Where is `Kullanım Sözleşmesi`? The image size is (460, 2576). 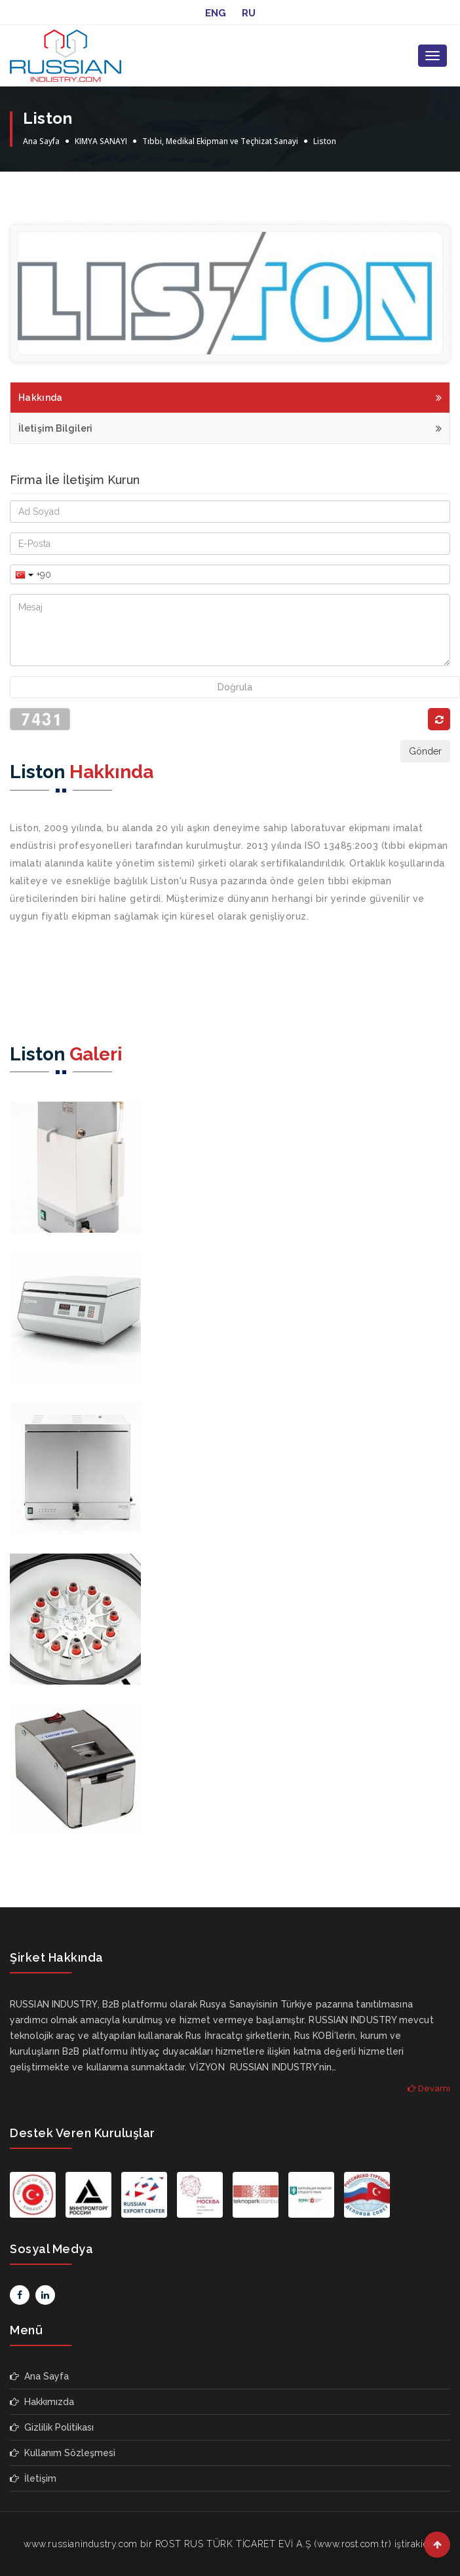
Kullanım Sözleşmesi is located at coordinates (62, 2453).